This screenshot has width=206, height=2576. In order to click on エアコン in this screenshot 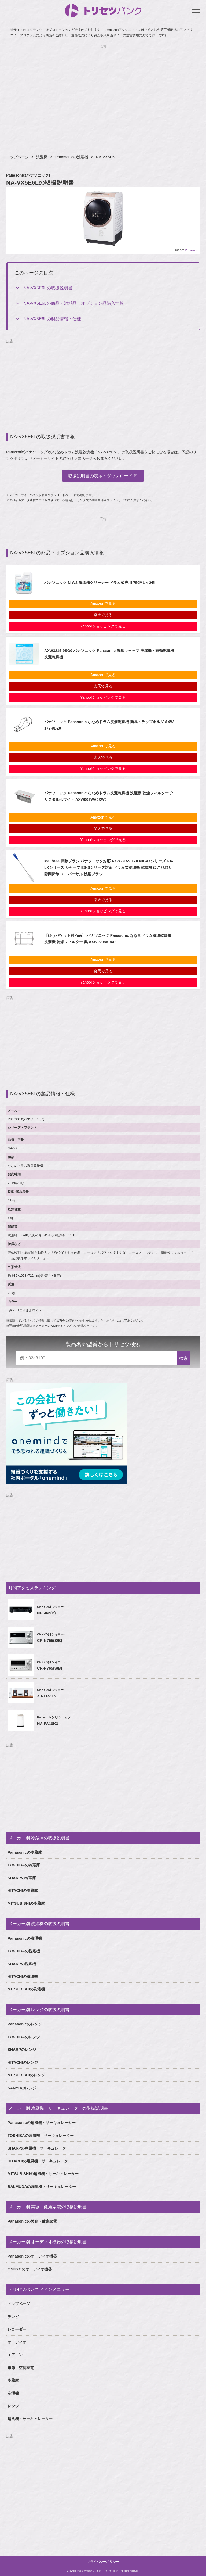, I will do `click(15, 2355)`.